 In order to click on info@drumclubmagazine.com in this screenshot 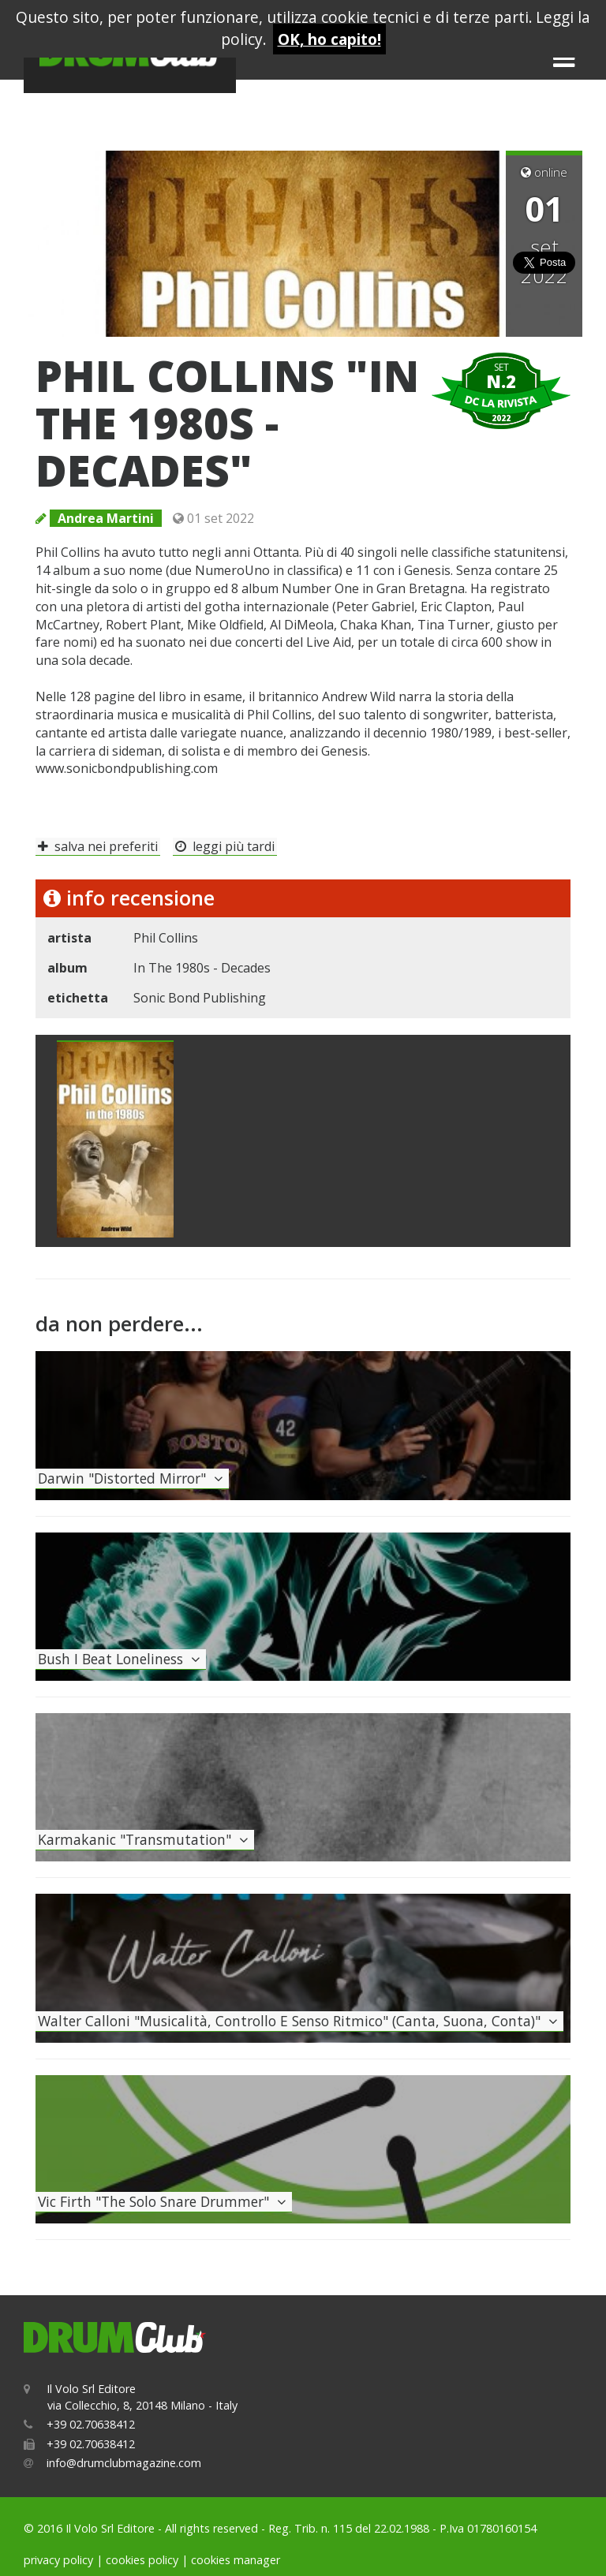, I will do `click(124, 2462)`.